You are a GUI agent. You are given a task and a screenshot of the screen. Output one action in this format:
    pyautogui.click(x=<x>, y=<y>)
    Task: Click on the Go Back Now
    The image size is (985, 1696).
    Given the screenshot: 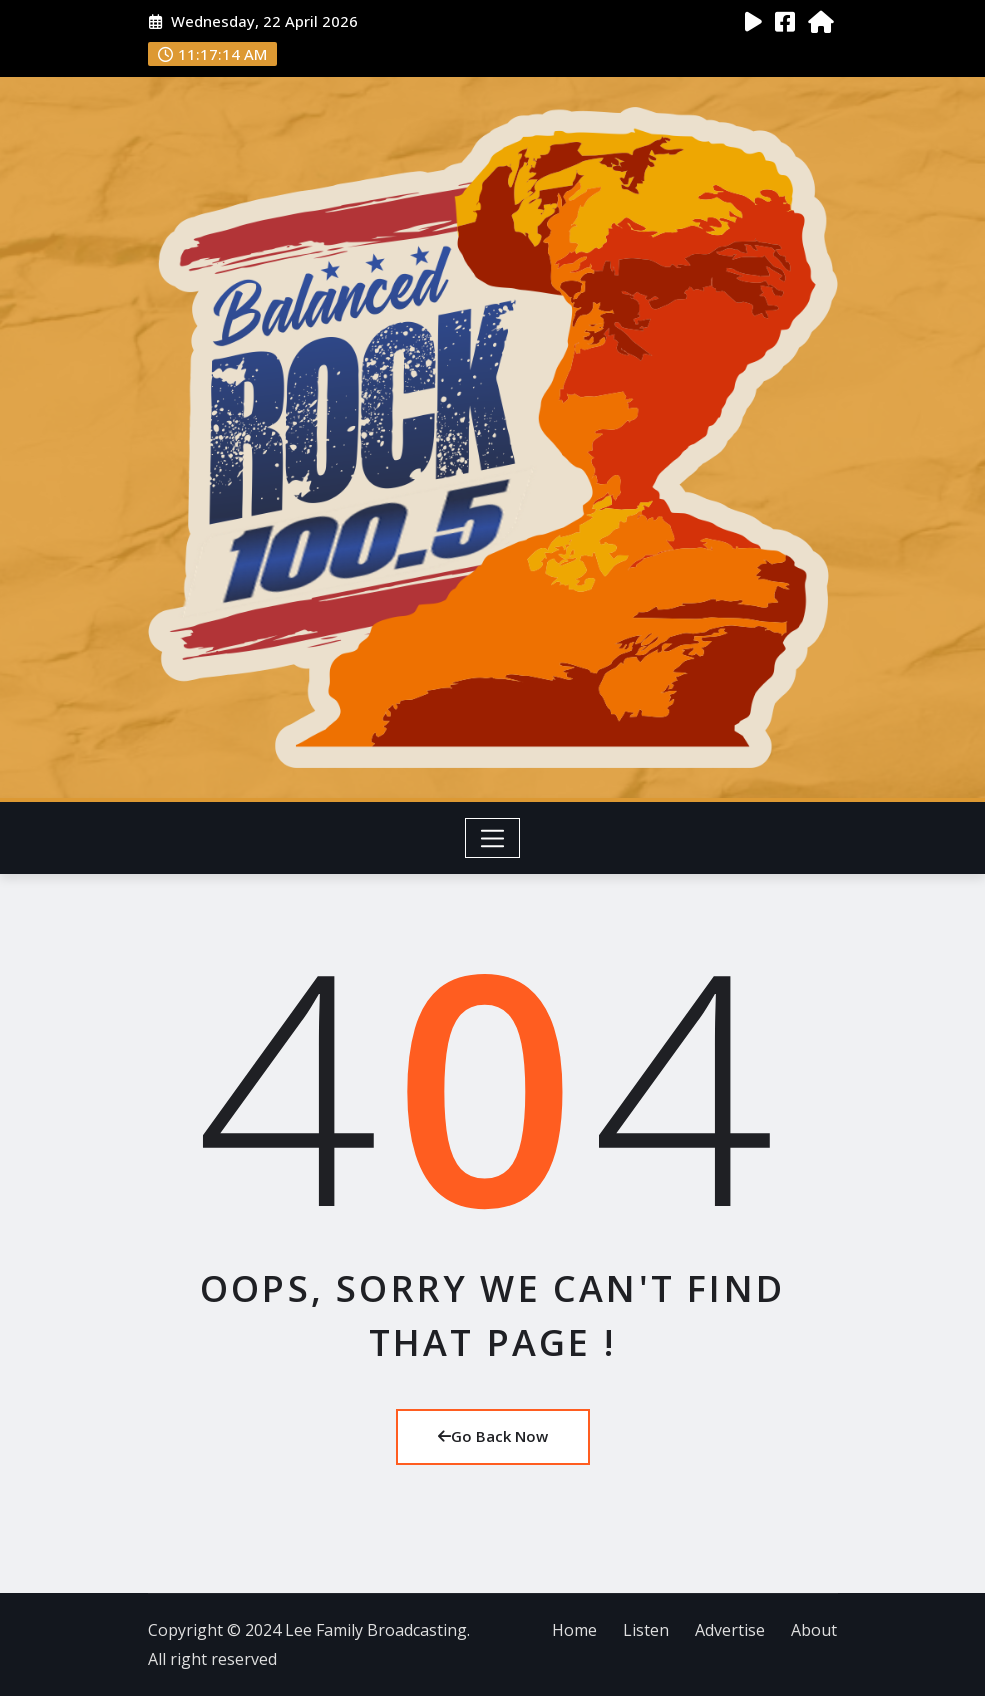 What is the action you would take?
    pyautogui.click(x=493, y=1436)
    